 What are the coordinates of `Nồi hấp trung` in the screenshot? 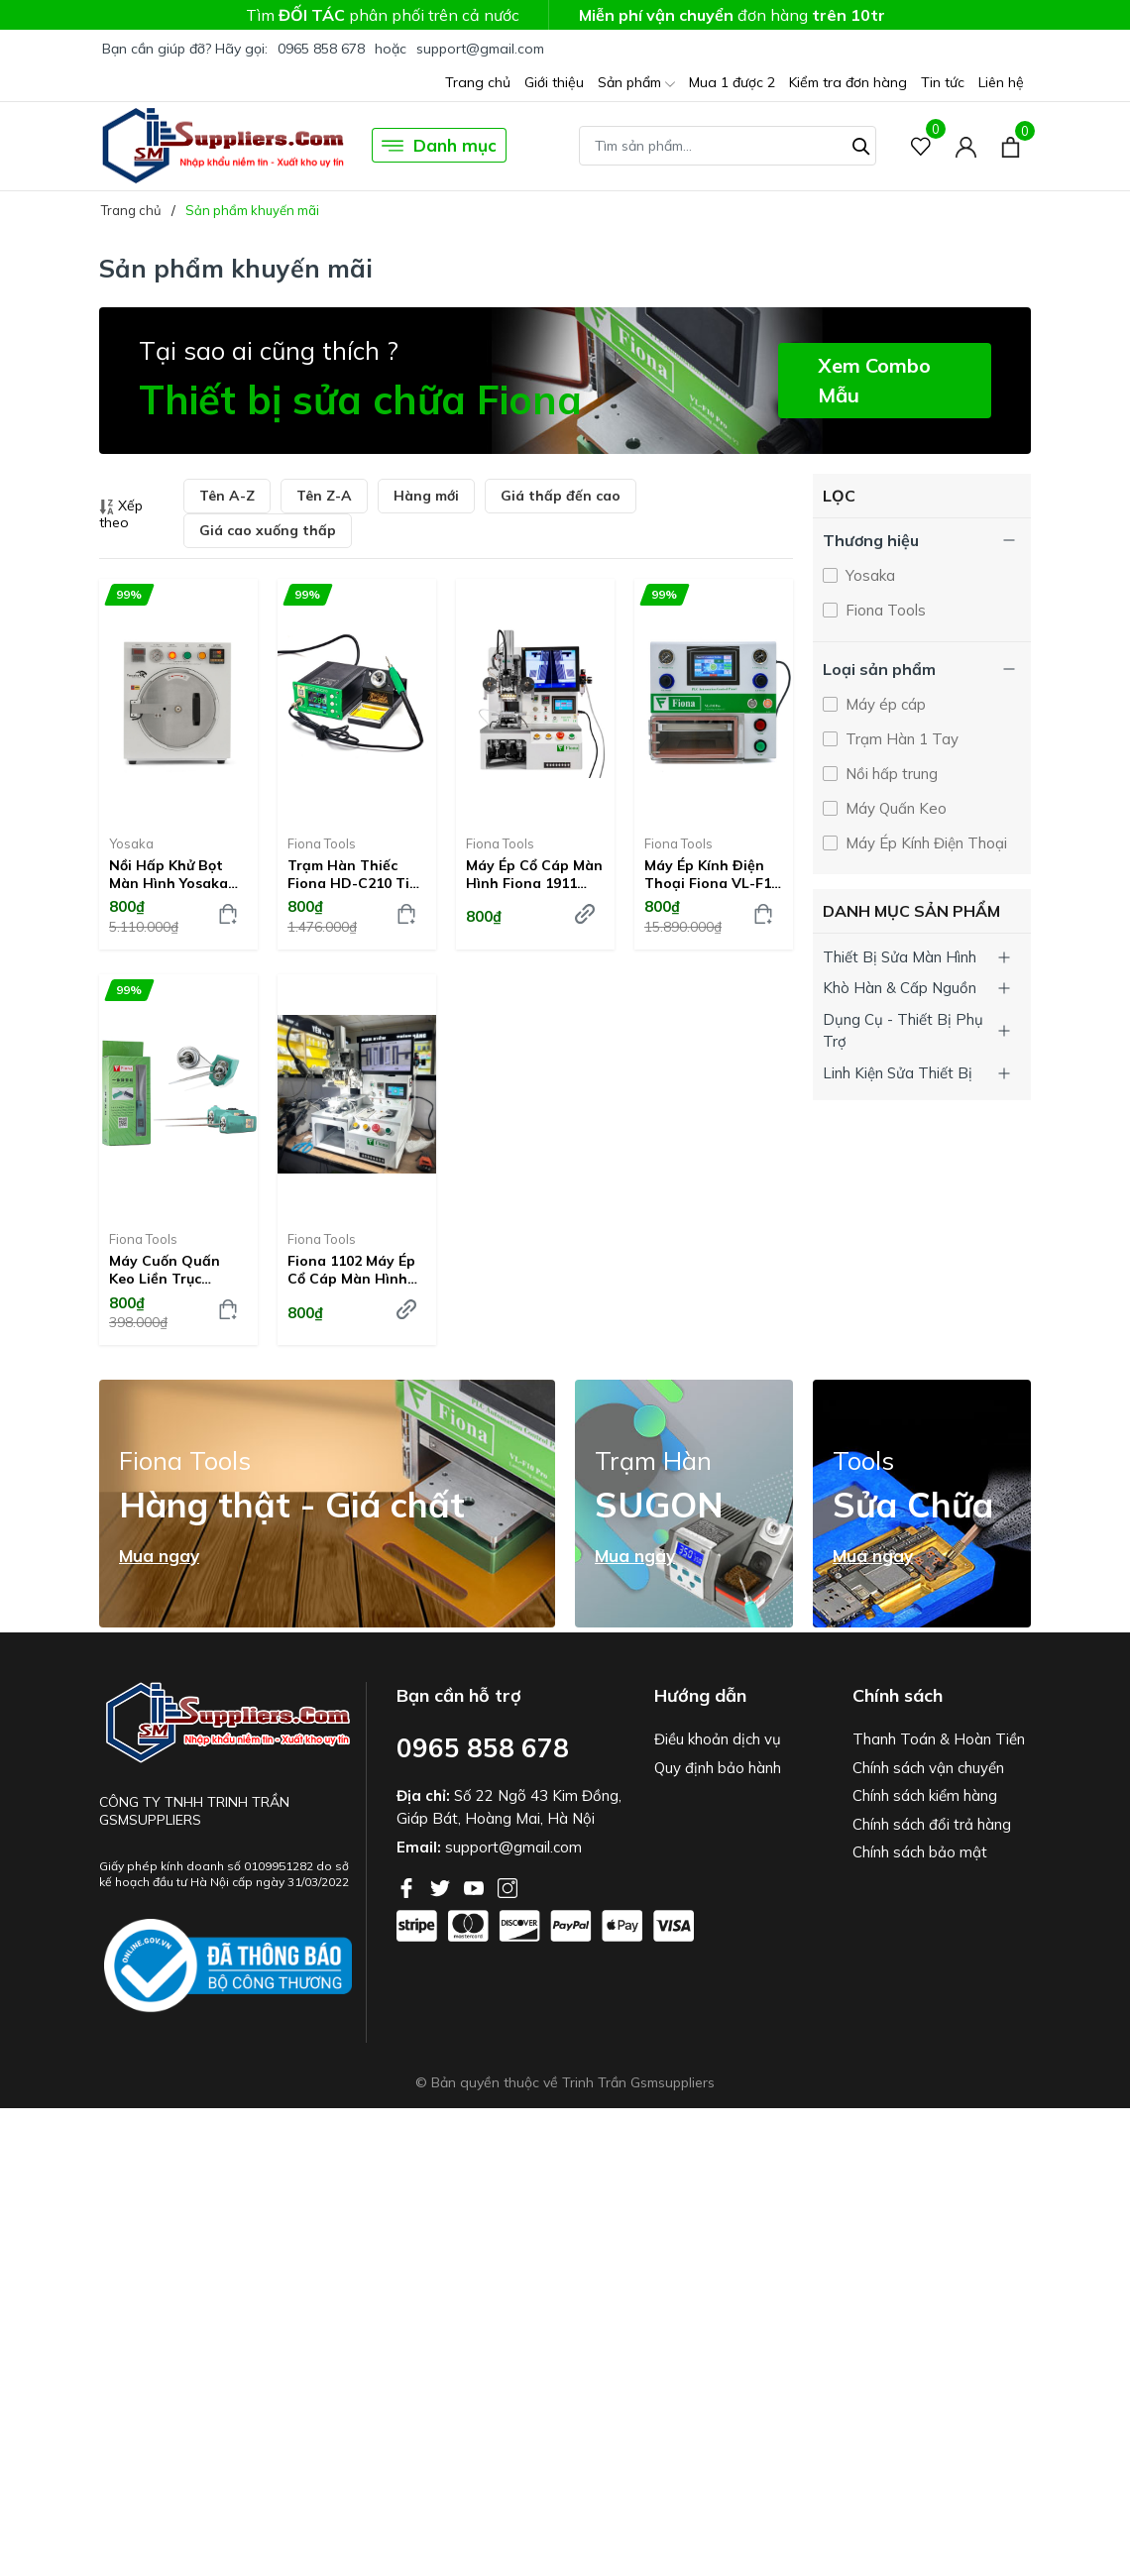 It's located at (890, 773).